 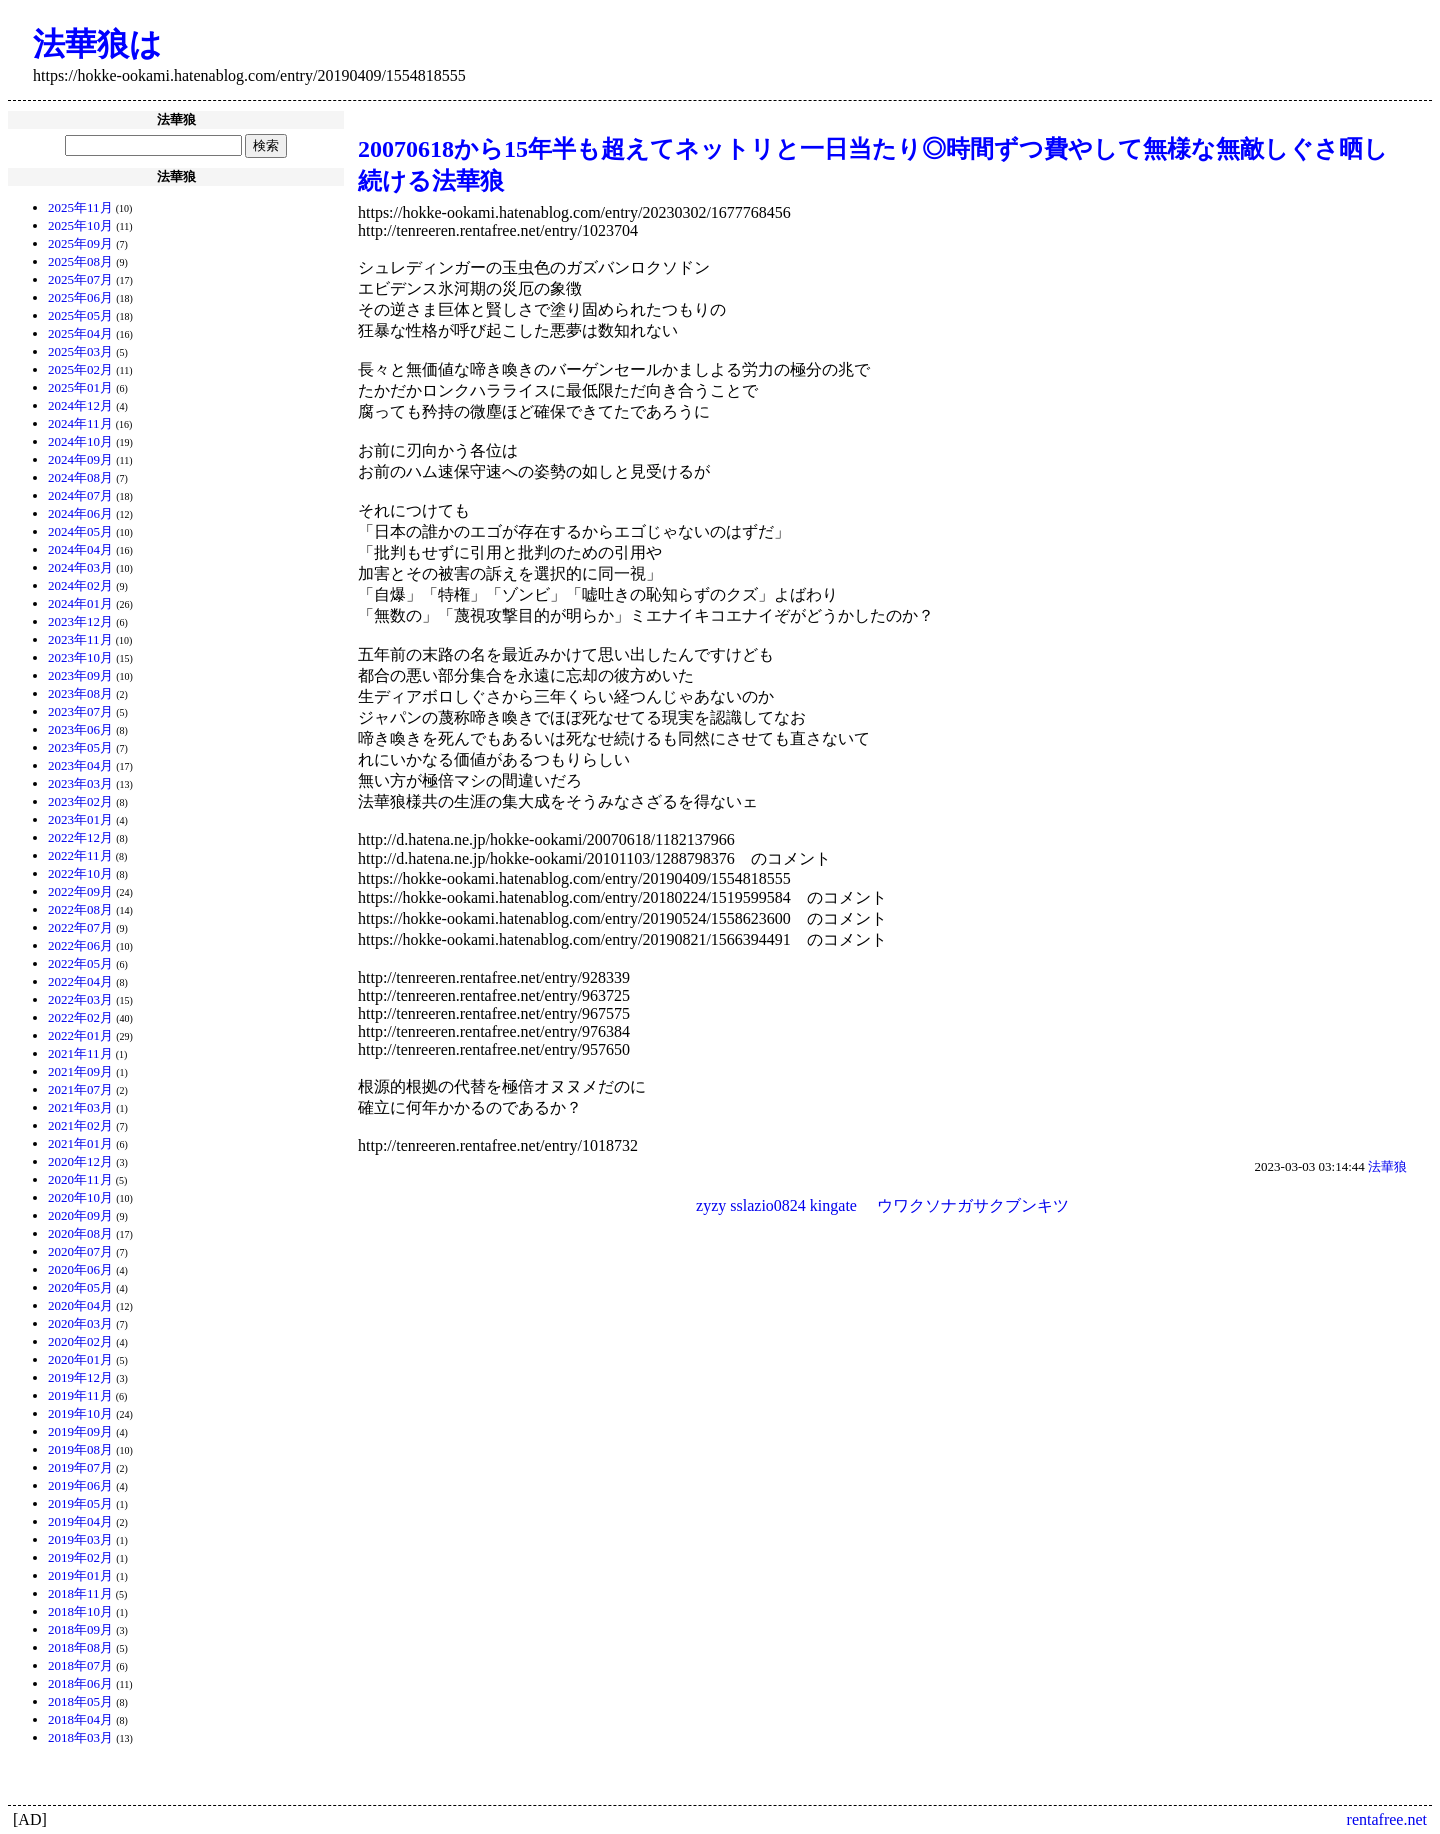 What do you see at coordinates (80, 549) in the screenshot?
I see `2024年04月` at bounding box center [80, 549].